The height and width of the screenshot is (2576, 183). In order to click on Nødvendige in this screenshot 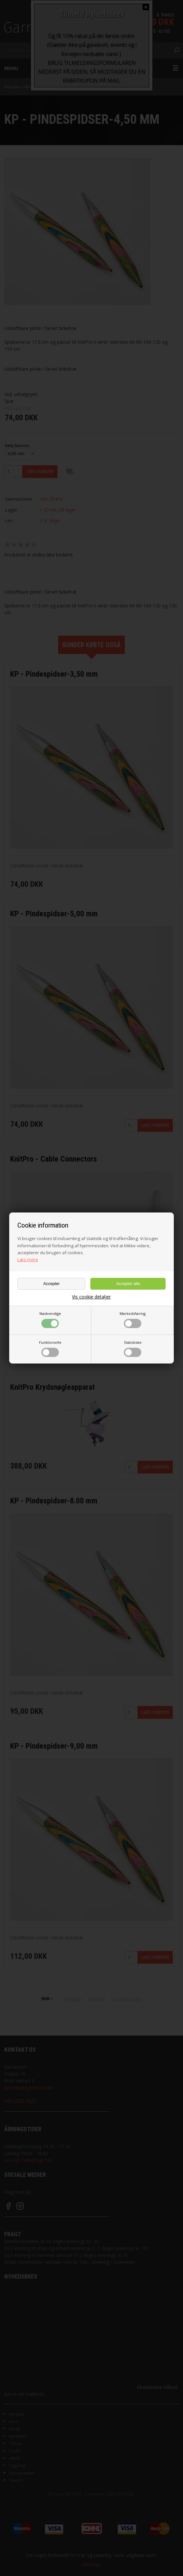, I will do `click(50, 1319)`.